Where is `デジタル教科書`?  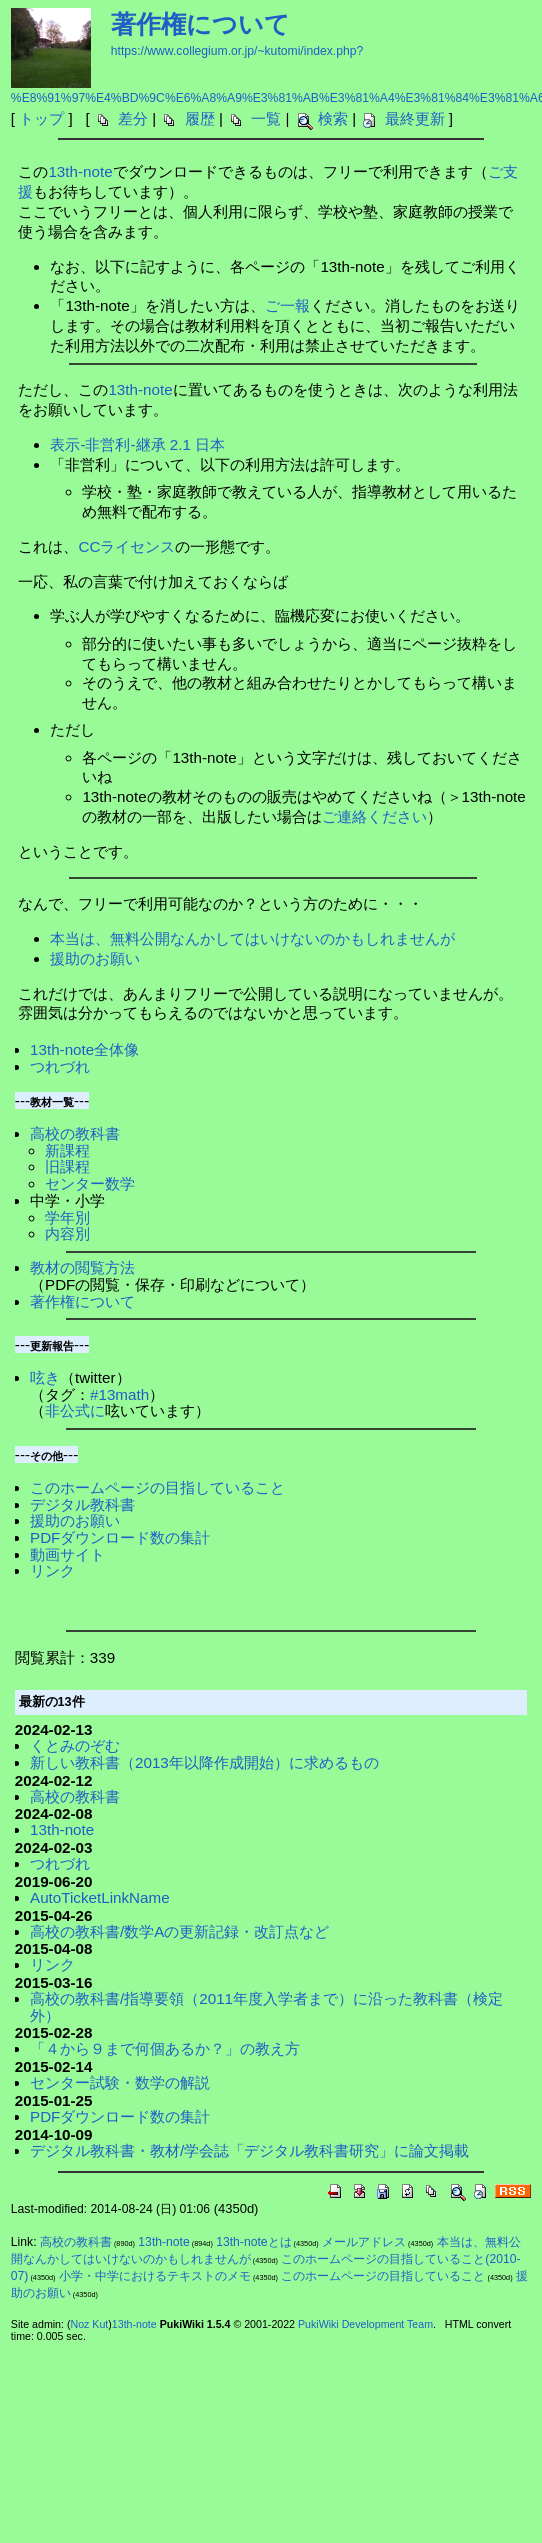
デジタル教科書 is located at coordinates (82, 1504).